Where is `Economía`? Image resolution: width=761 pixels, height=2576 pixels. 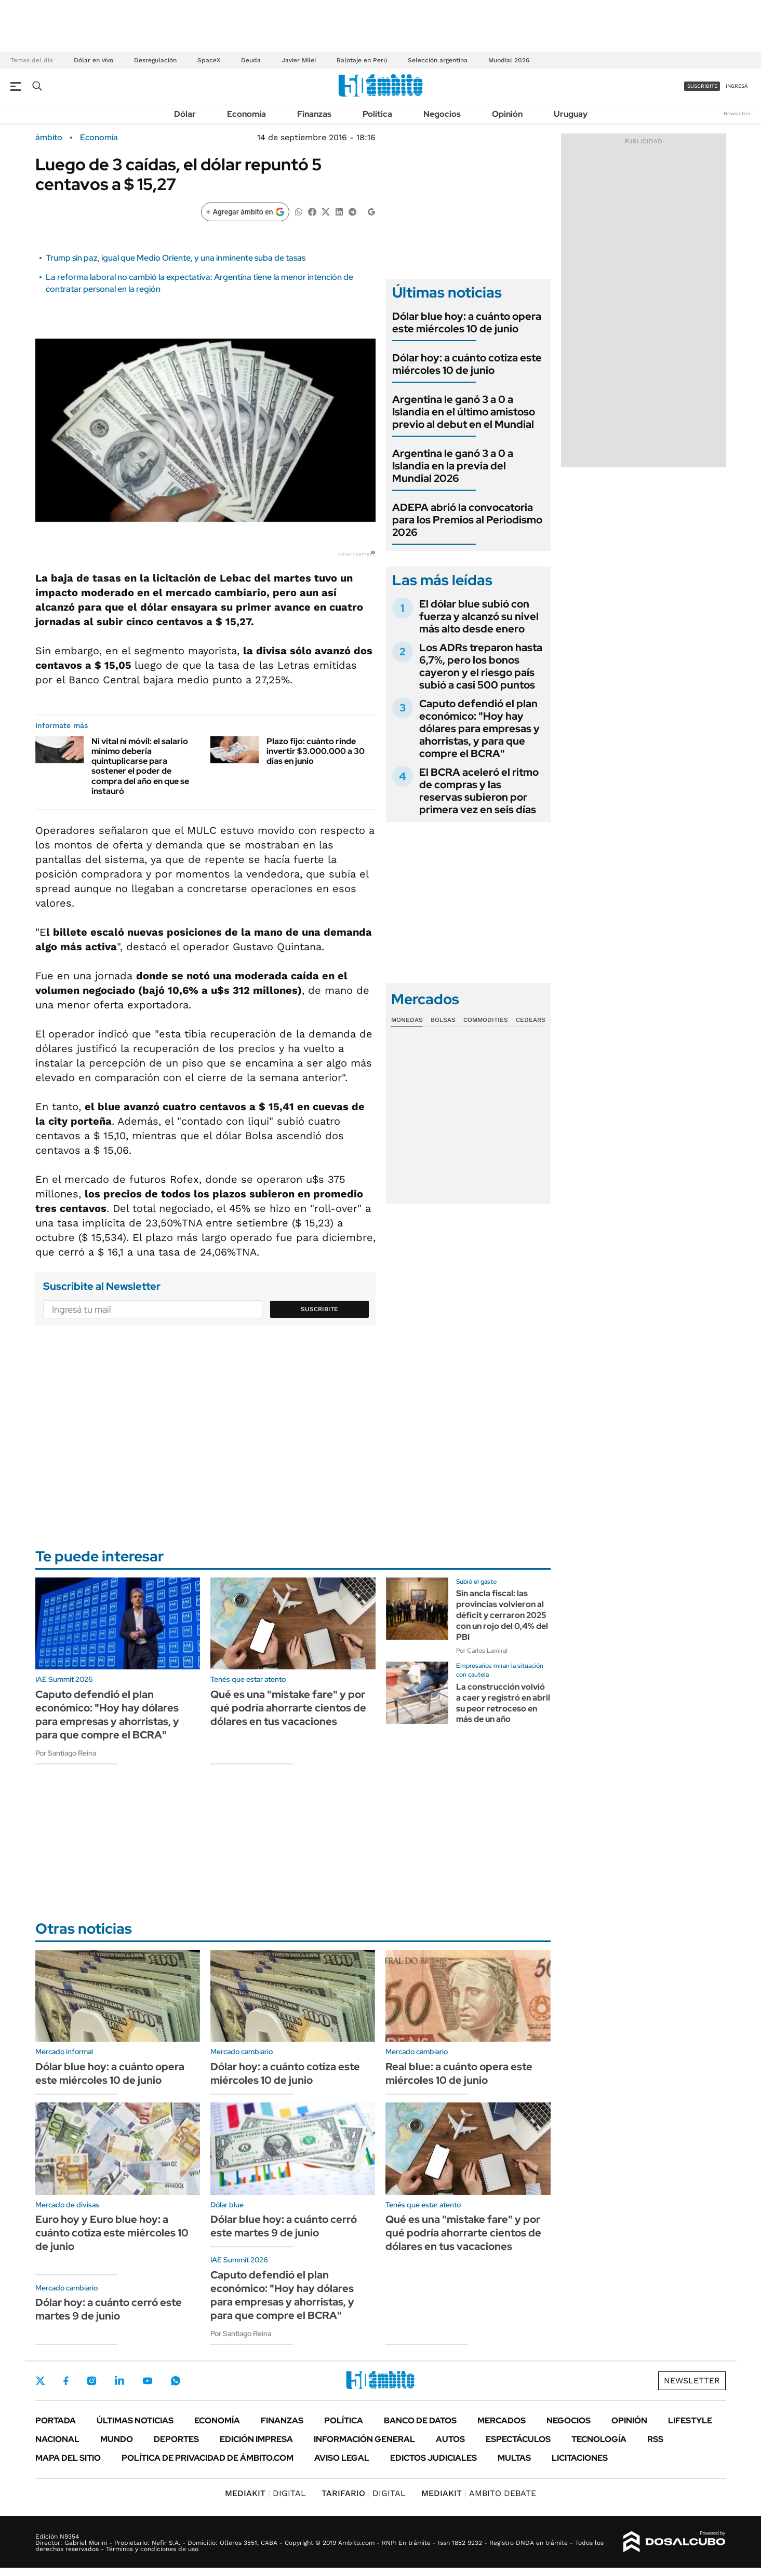
Economía is located at coordinates (246, 114).